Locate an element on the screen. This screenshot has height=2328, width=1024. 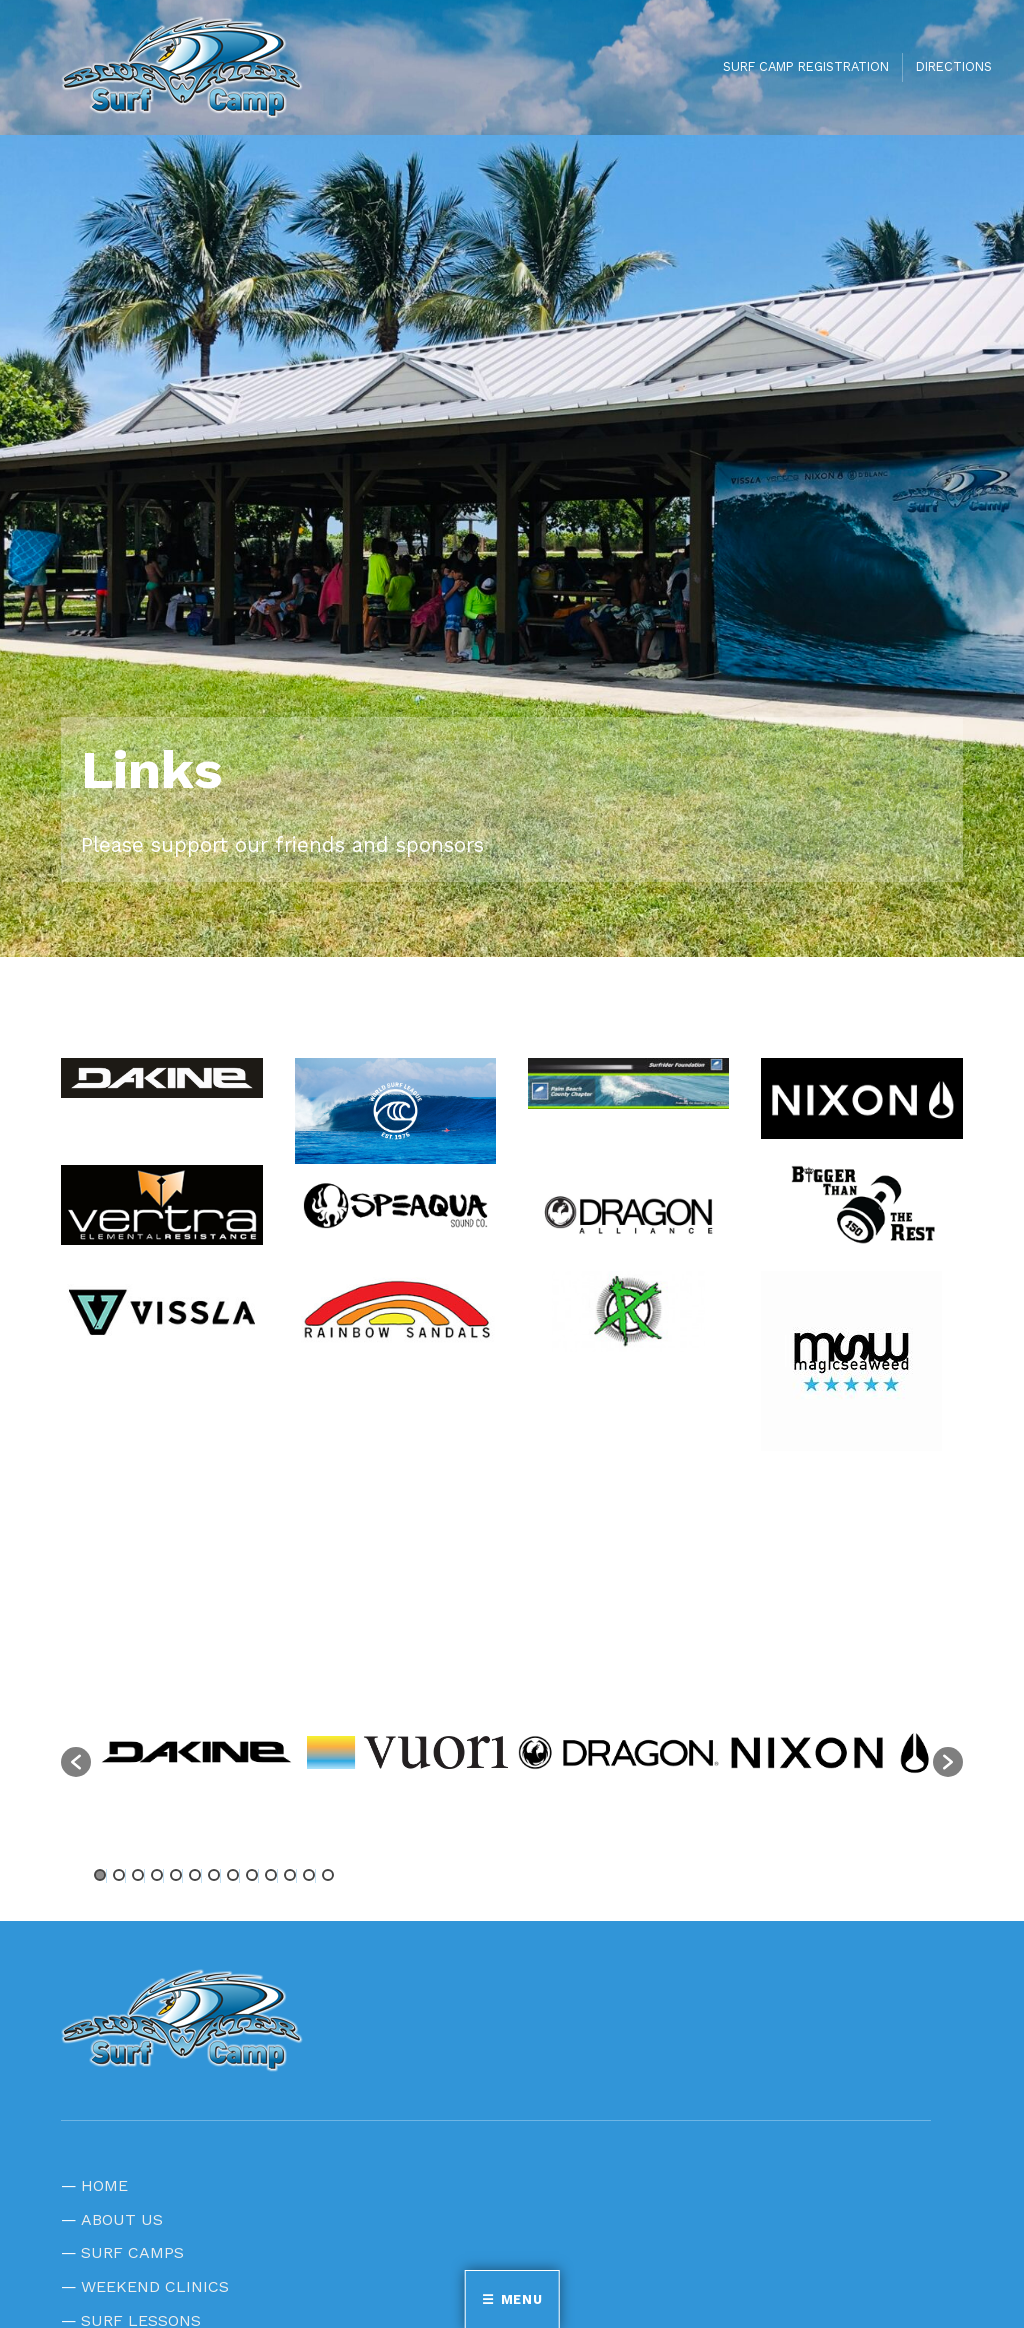
SURF CAMPS is located at coordinates (132, 2252).